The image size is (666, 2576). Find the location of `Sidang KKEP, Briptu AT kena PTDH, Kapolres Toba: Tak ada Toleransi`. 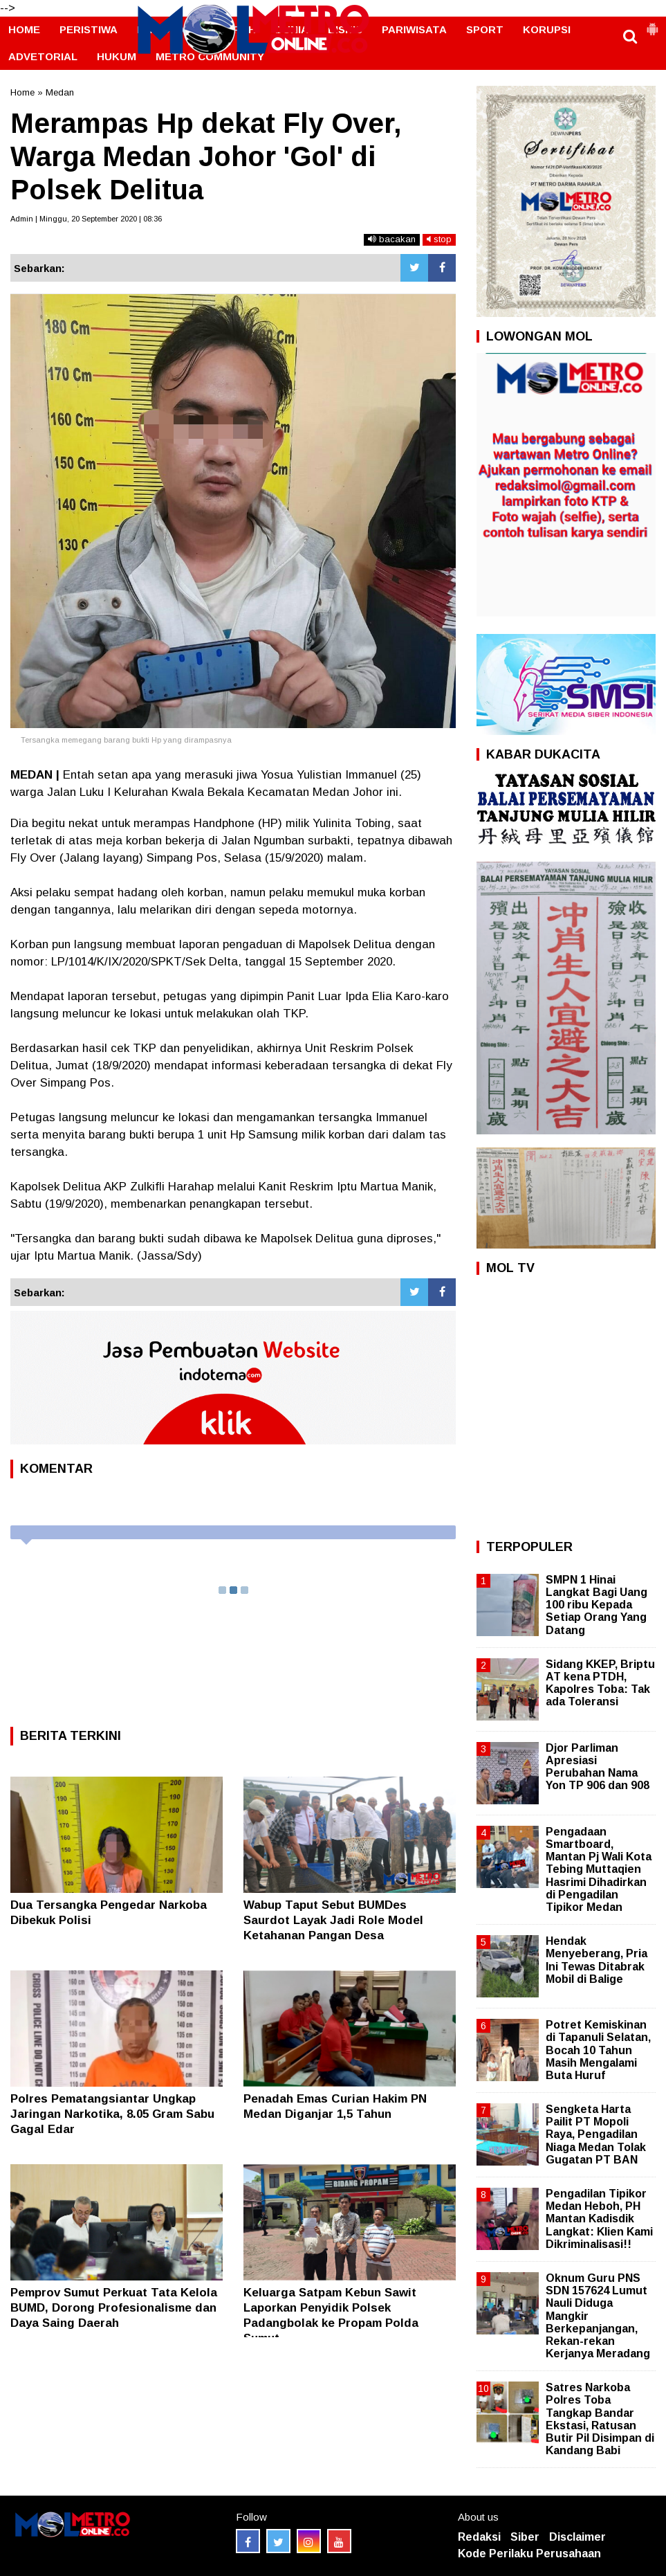

Sidang KKEP, Briptu AT kena PTDH, Kapolres Toba: Tak ada Toleransi is located at coordinates (600, 1683).